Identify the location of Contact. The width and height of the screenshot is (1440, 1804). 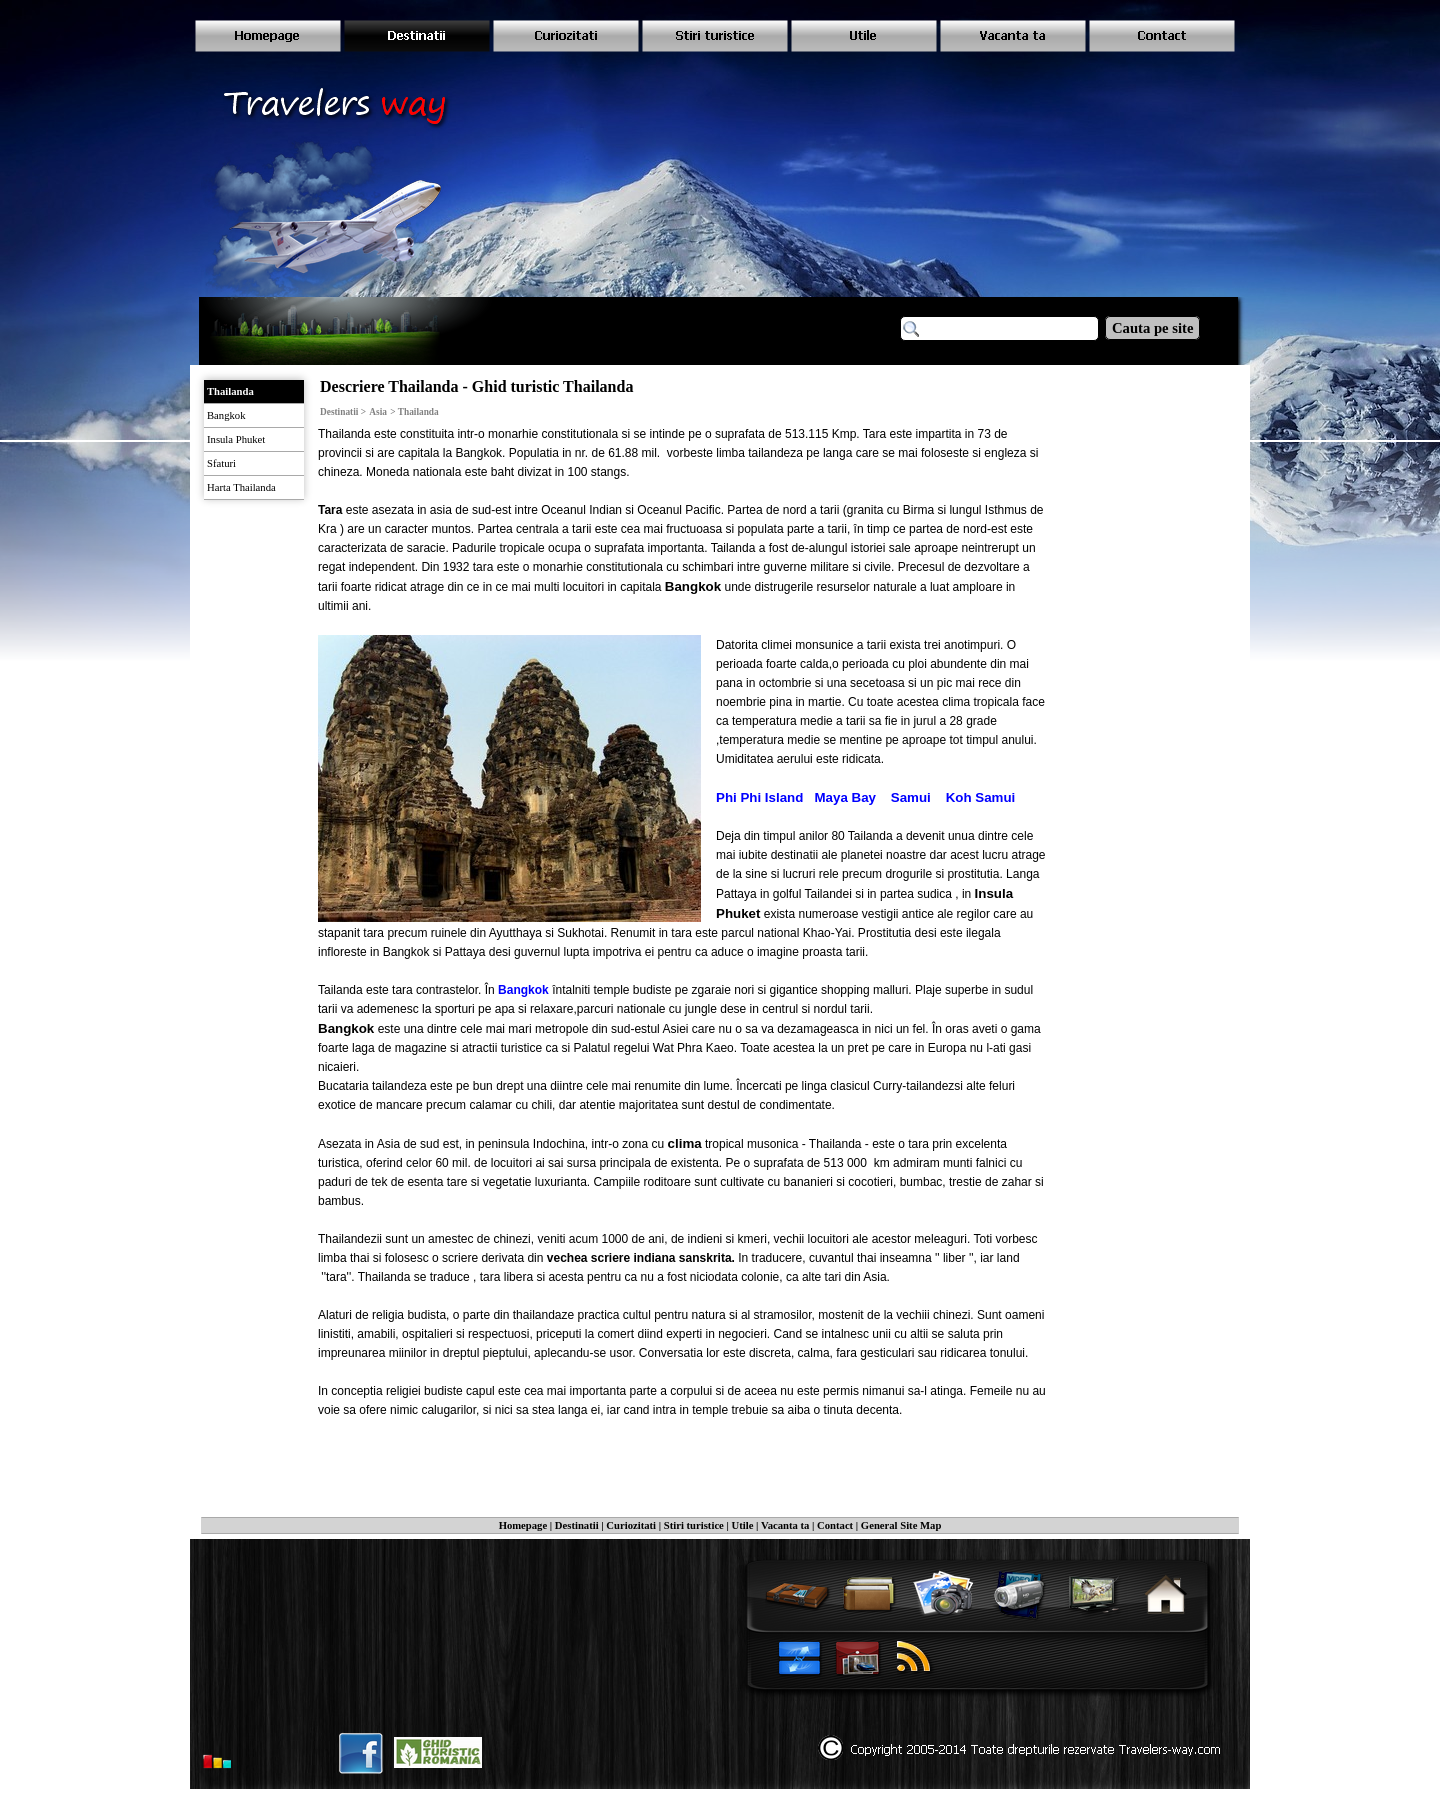
(835, 1525).